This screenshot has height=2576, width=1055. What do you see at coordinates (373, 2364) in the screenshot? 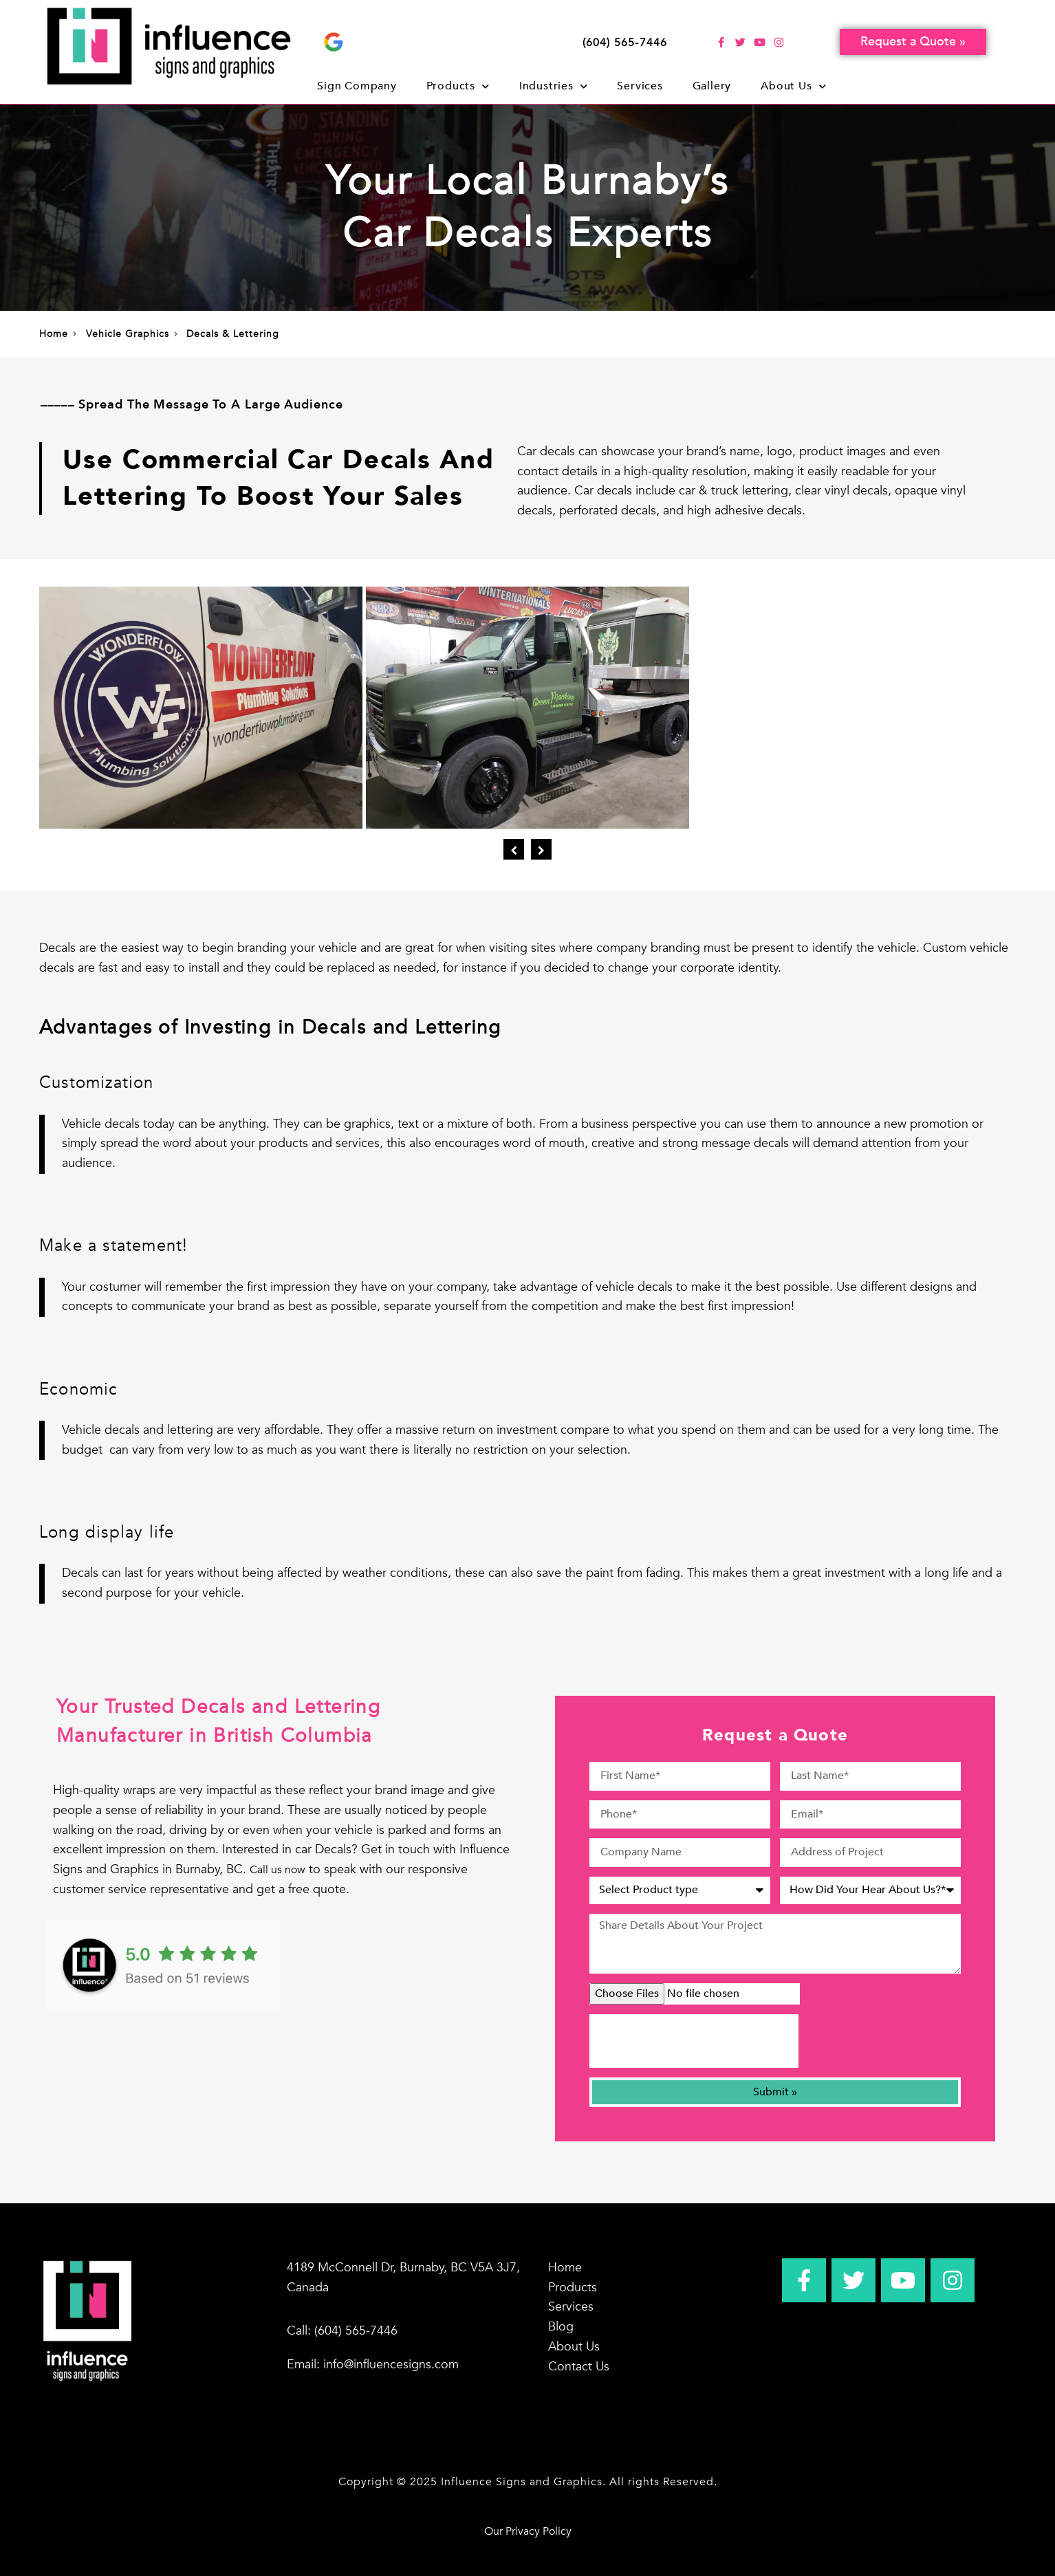
I see `Email: info@influencesigns.com` at bounding box center [373, 2364].